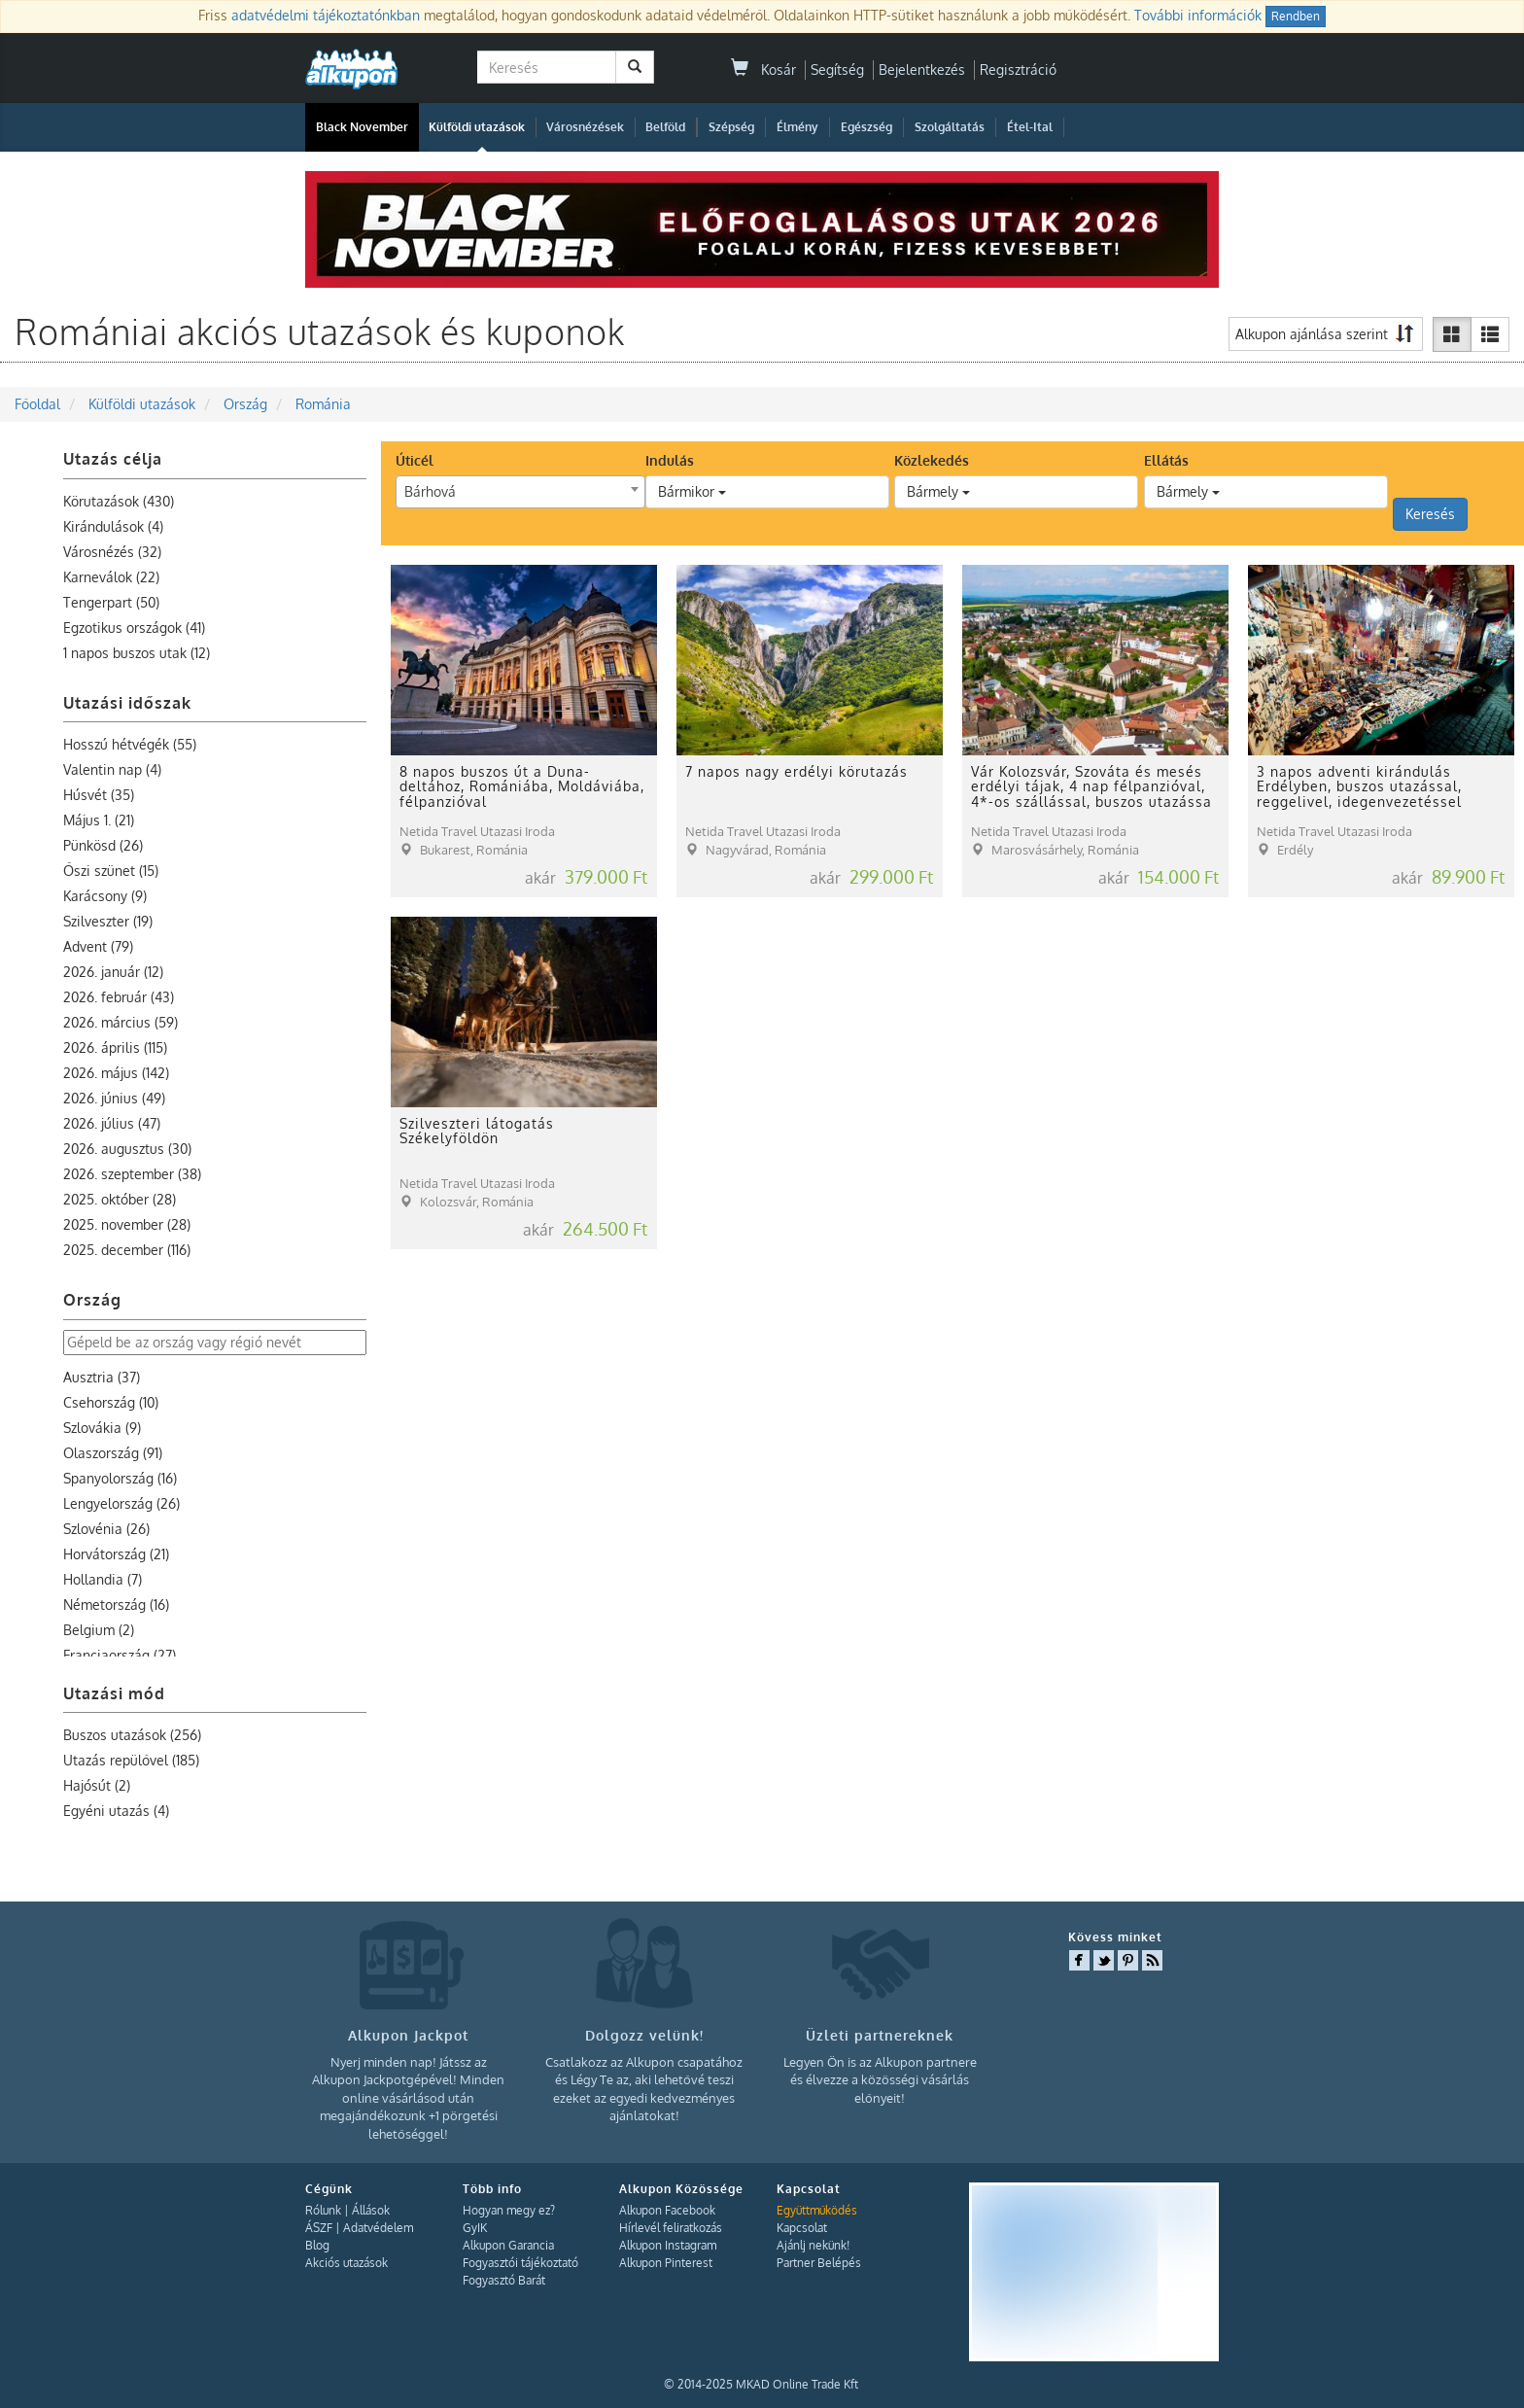  I want to click on Fogyasztó Barát, so click(504, 2280).